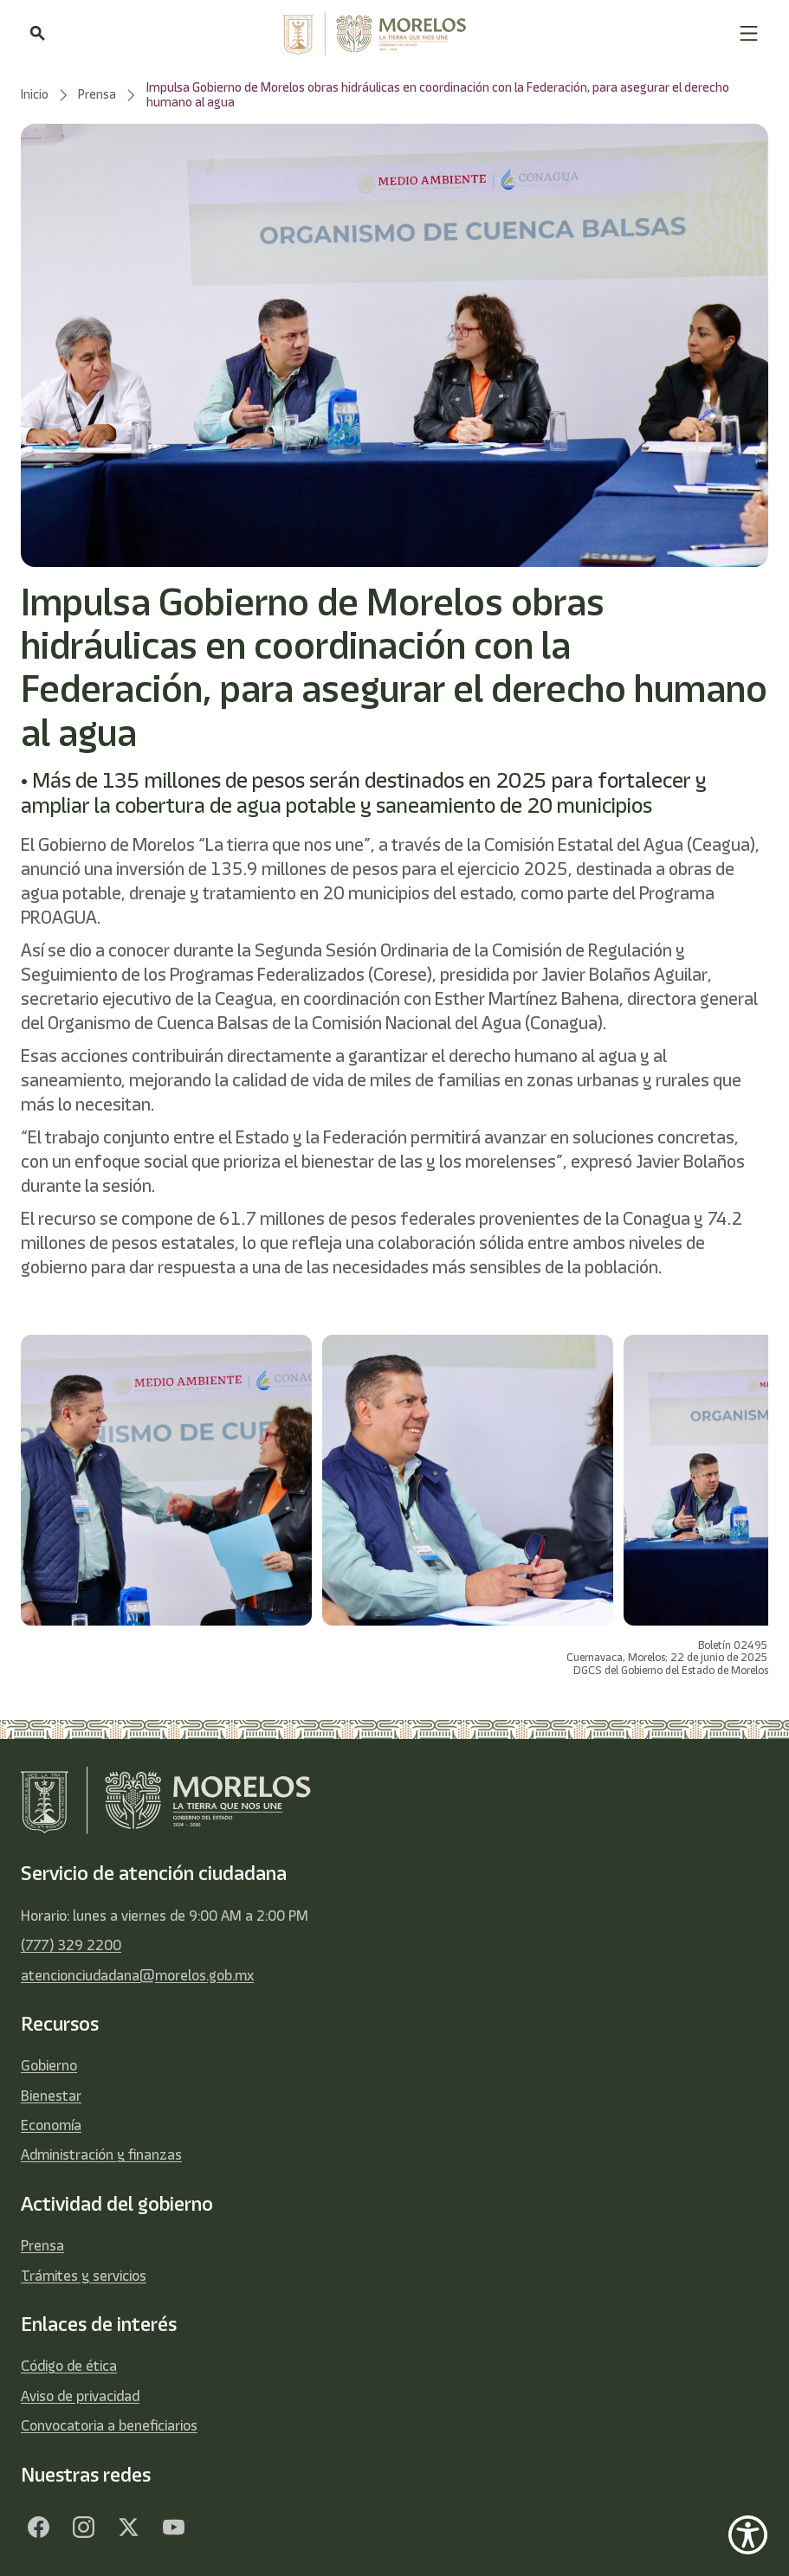 This screenshot has height=2576, width=789. Describe the element at coordinates (49, 2065) in the screenshot. I see `Gobierno` at that location.